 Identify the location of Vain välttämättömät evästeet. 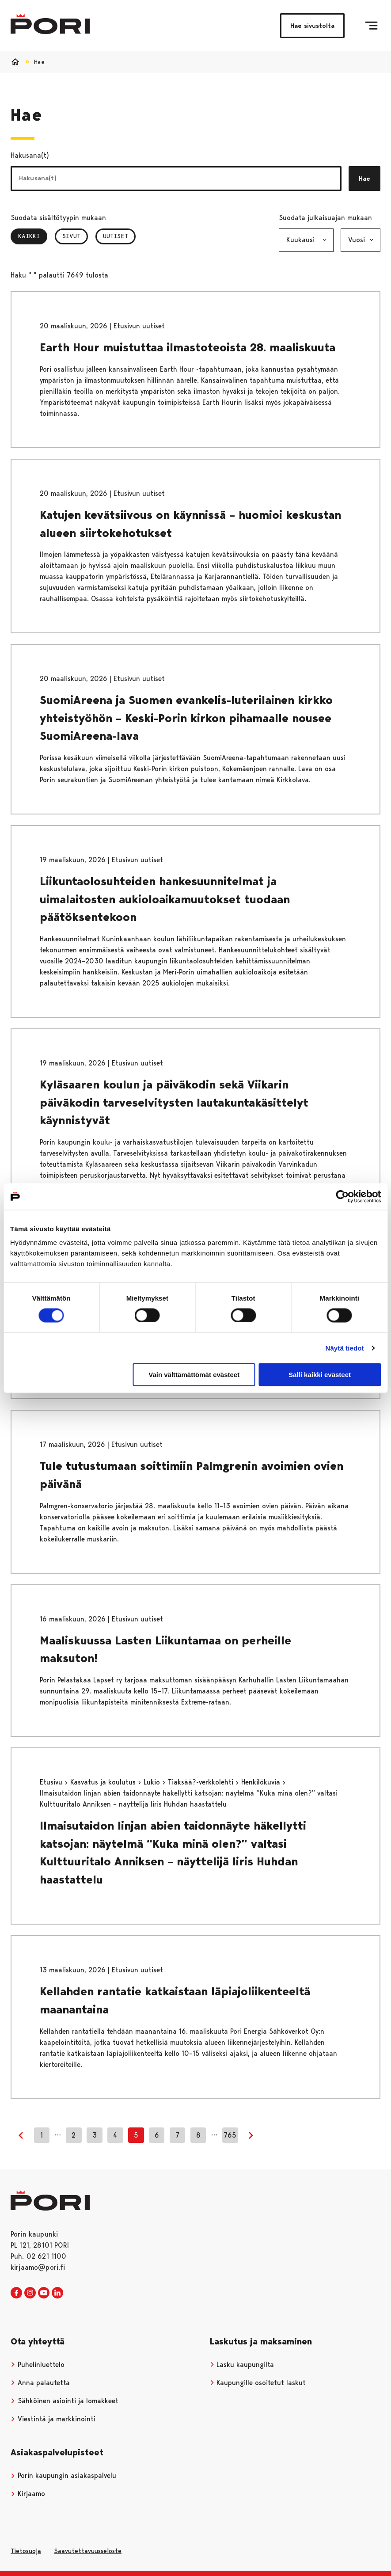
(193, 1374).